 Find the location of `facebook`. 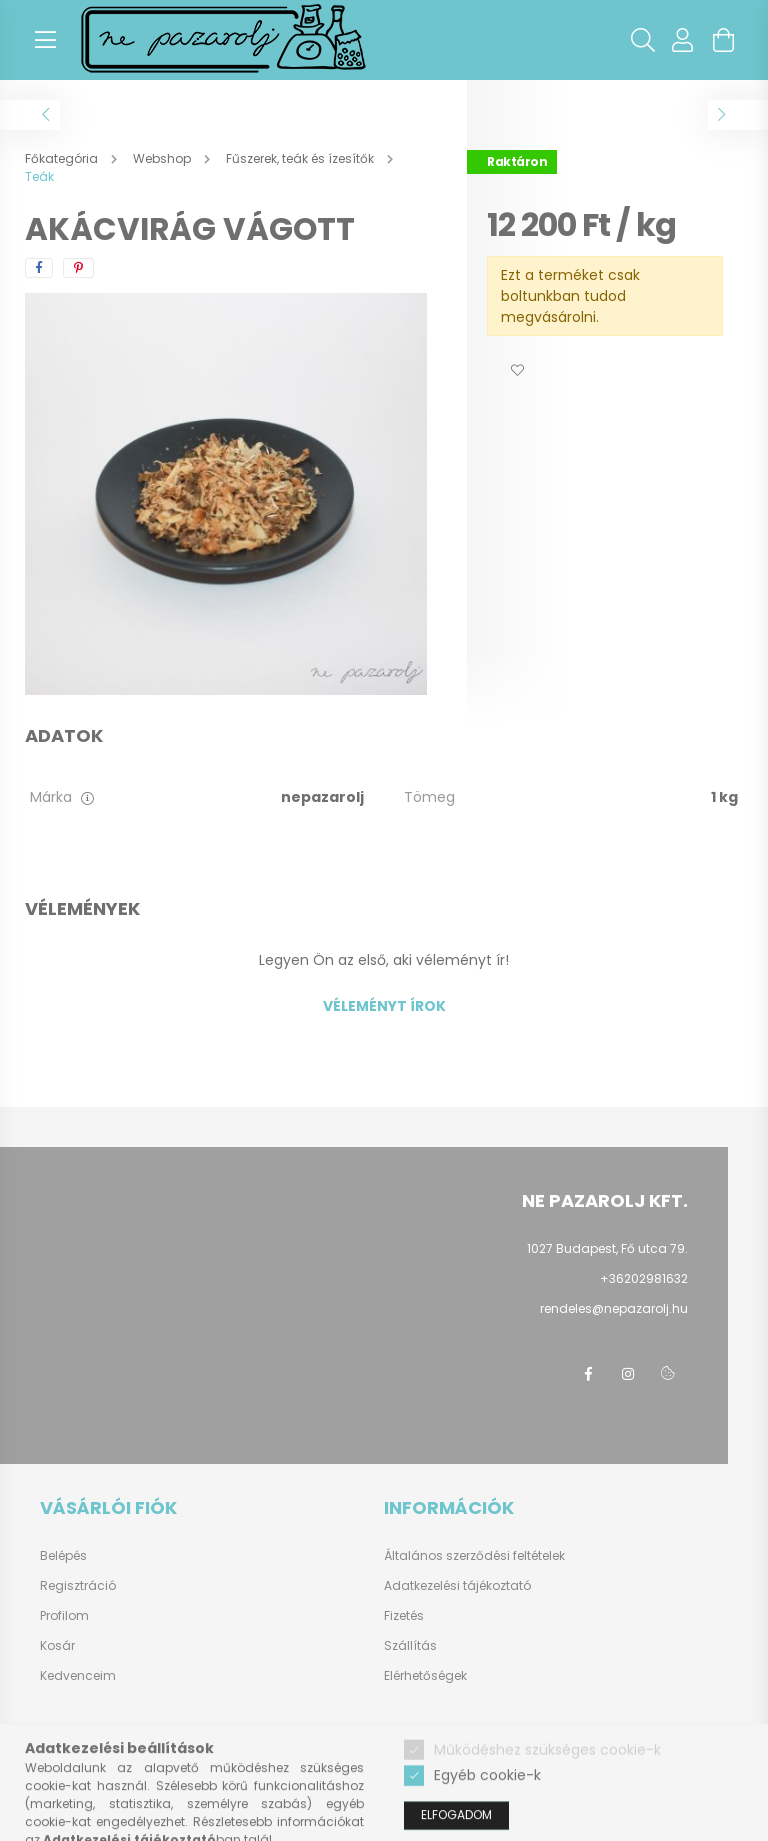

facebook is located at coordinates (588, 1374).